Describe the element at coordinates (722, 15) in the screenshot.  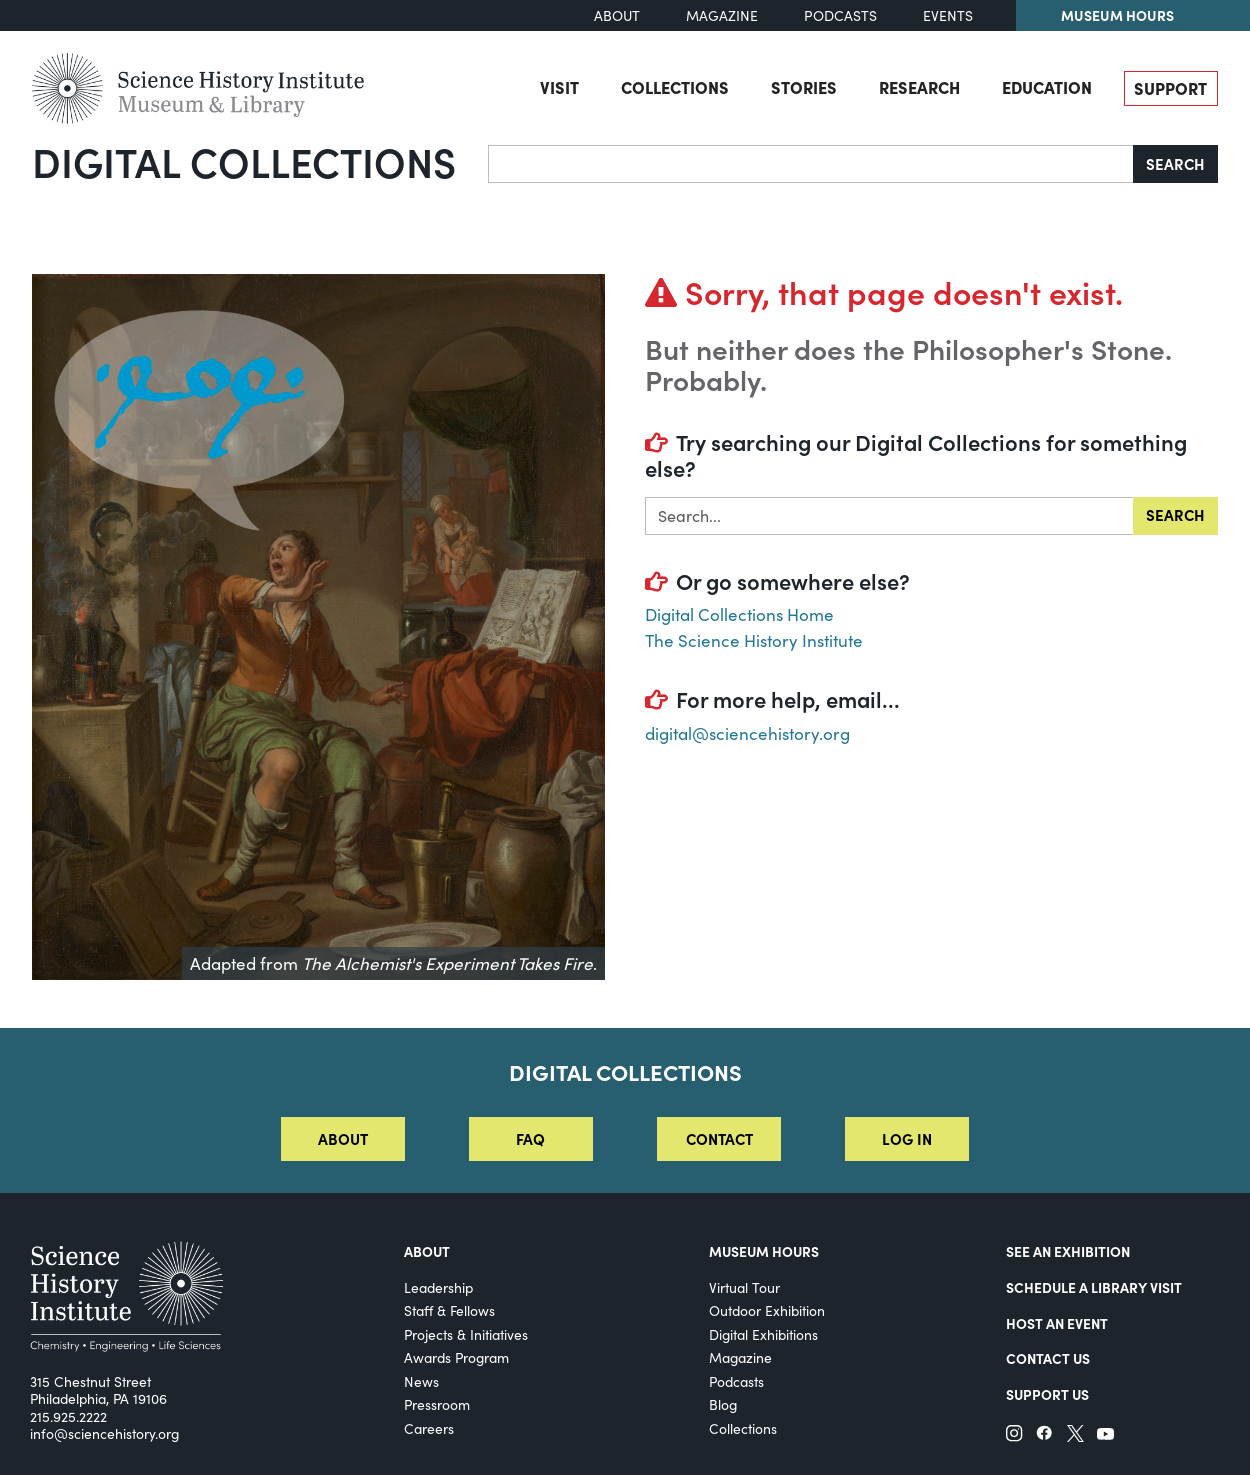
I see `Magazine` at that location.